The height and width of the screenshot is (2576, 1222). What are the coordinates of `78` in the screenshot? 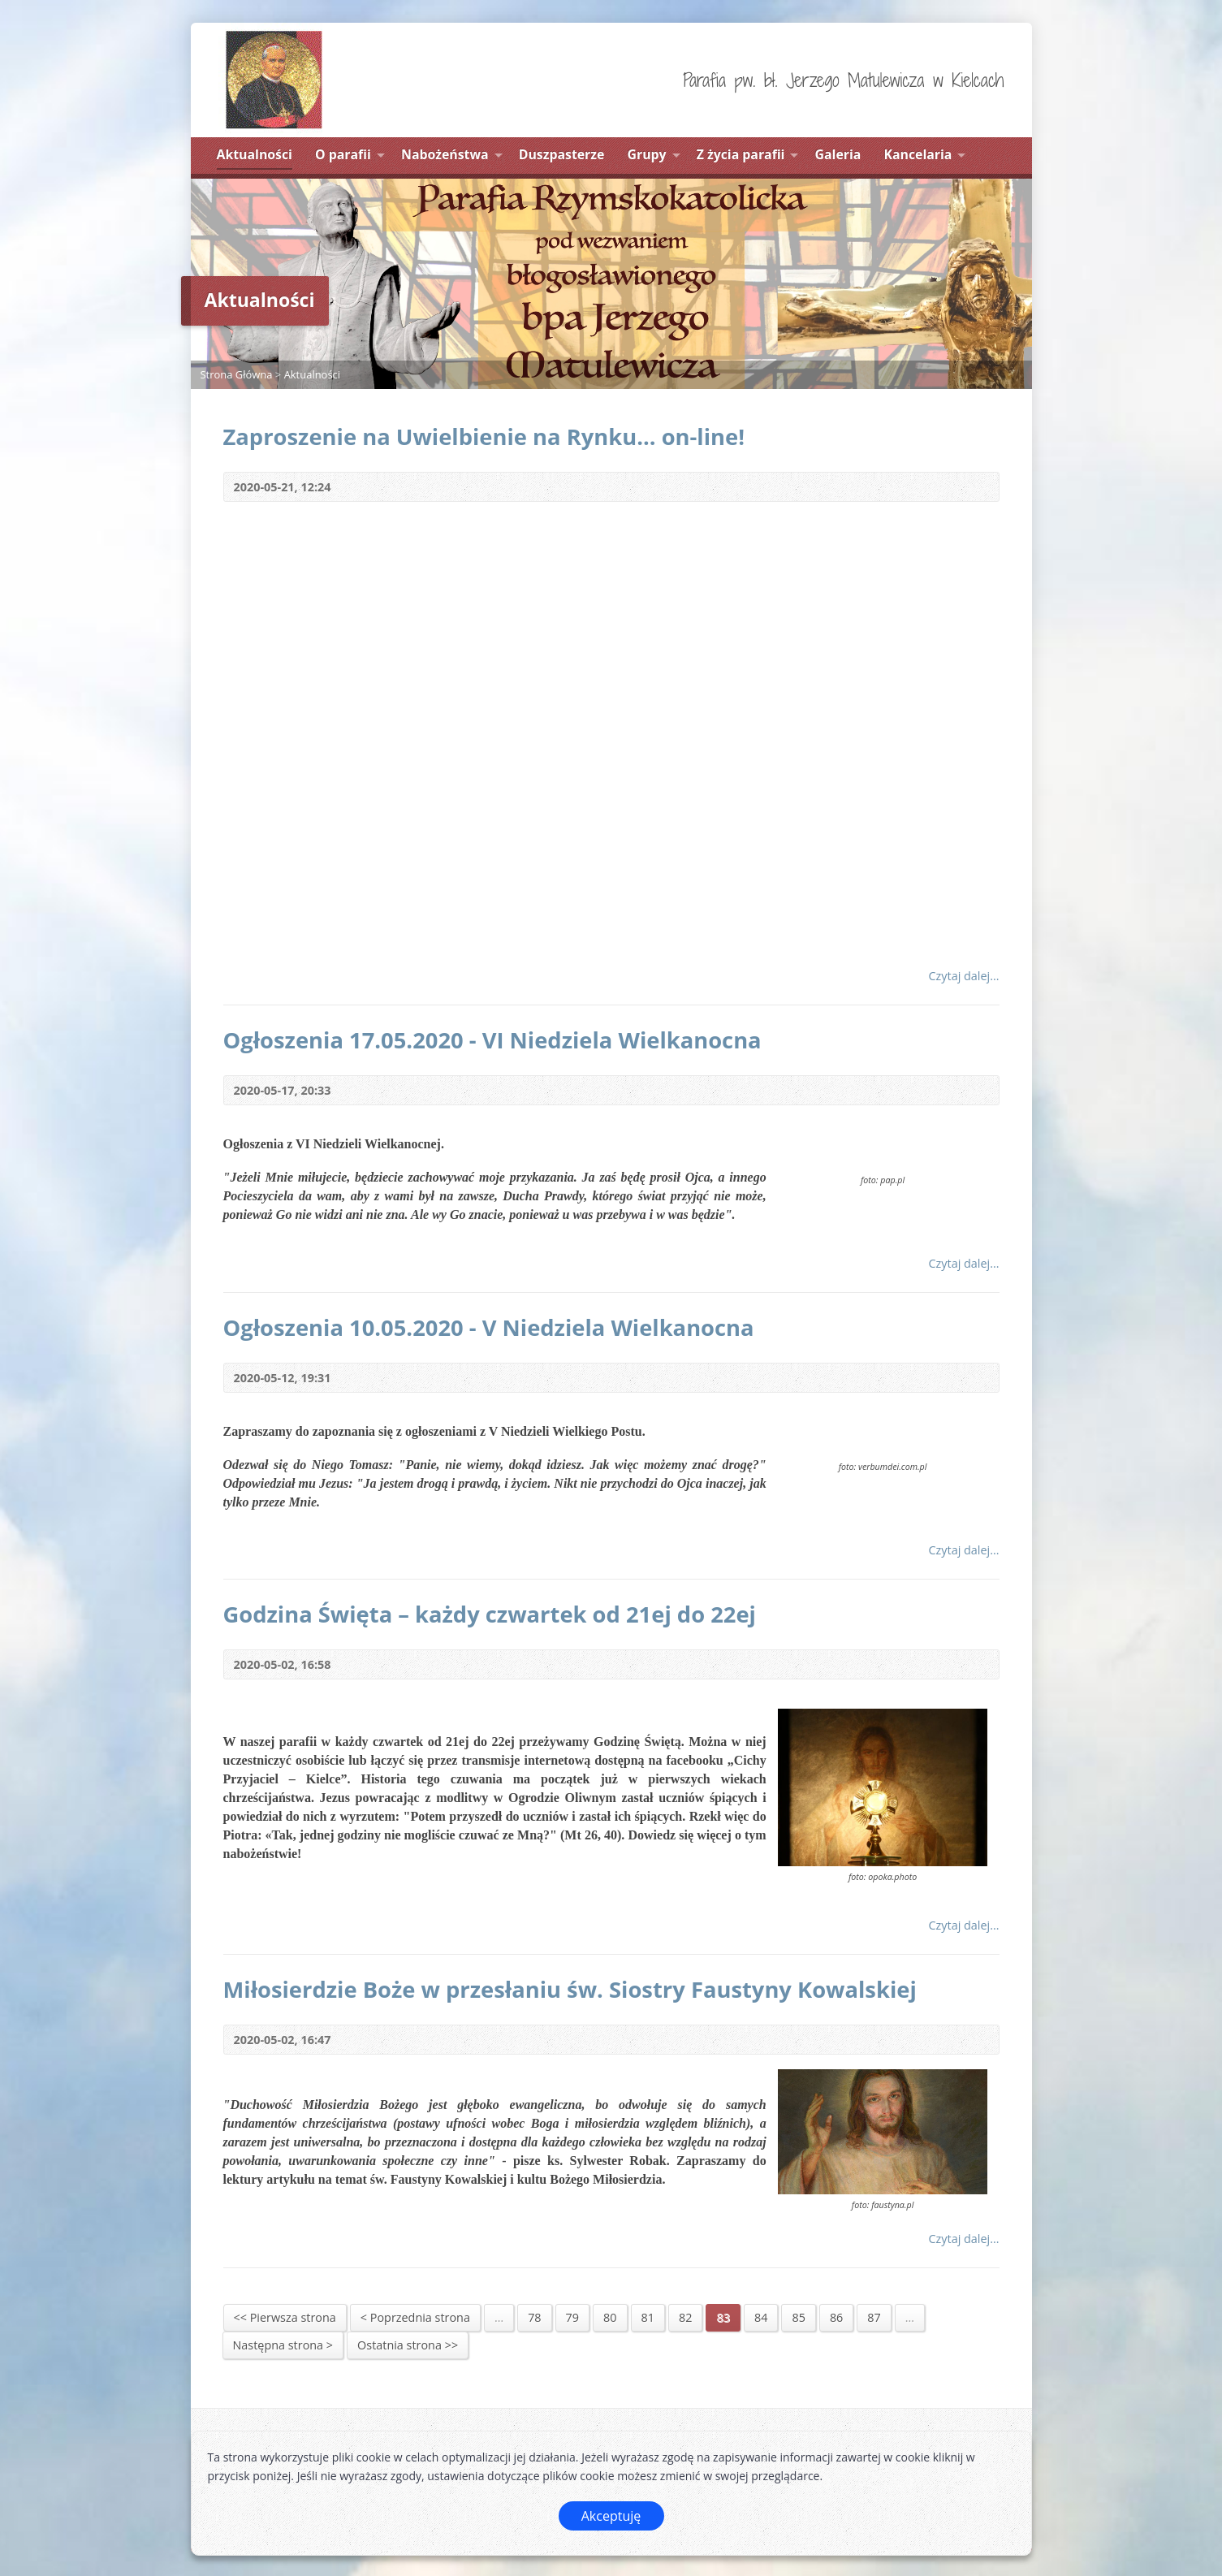 It's located at (534, 2317).